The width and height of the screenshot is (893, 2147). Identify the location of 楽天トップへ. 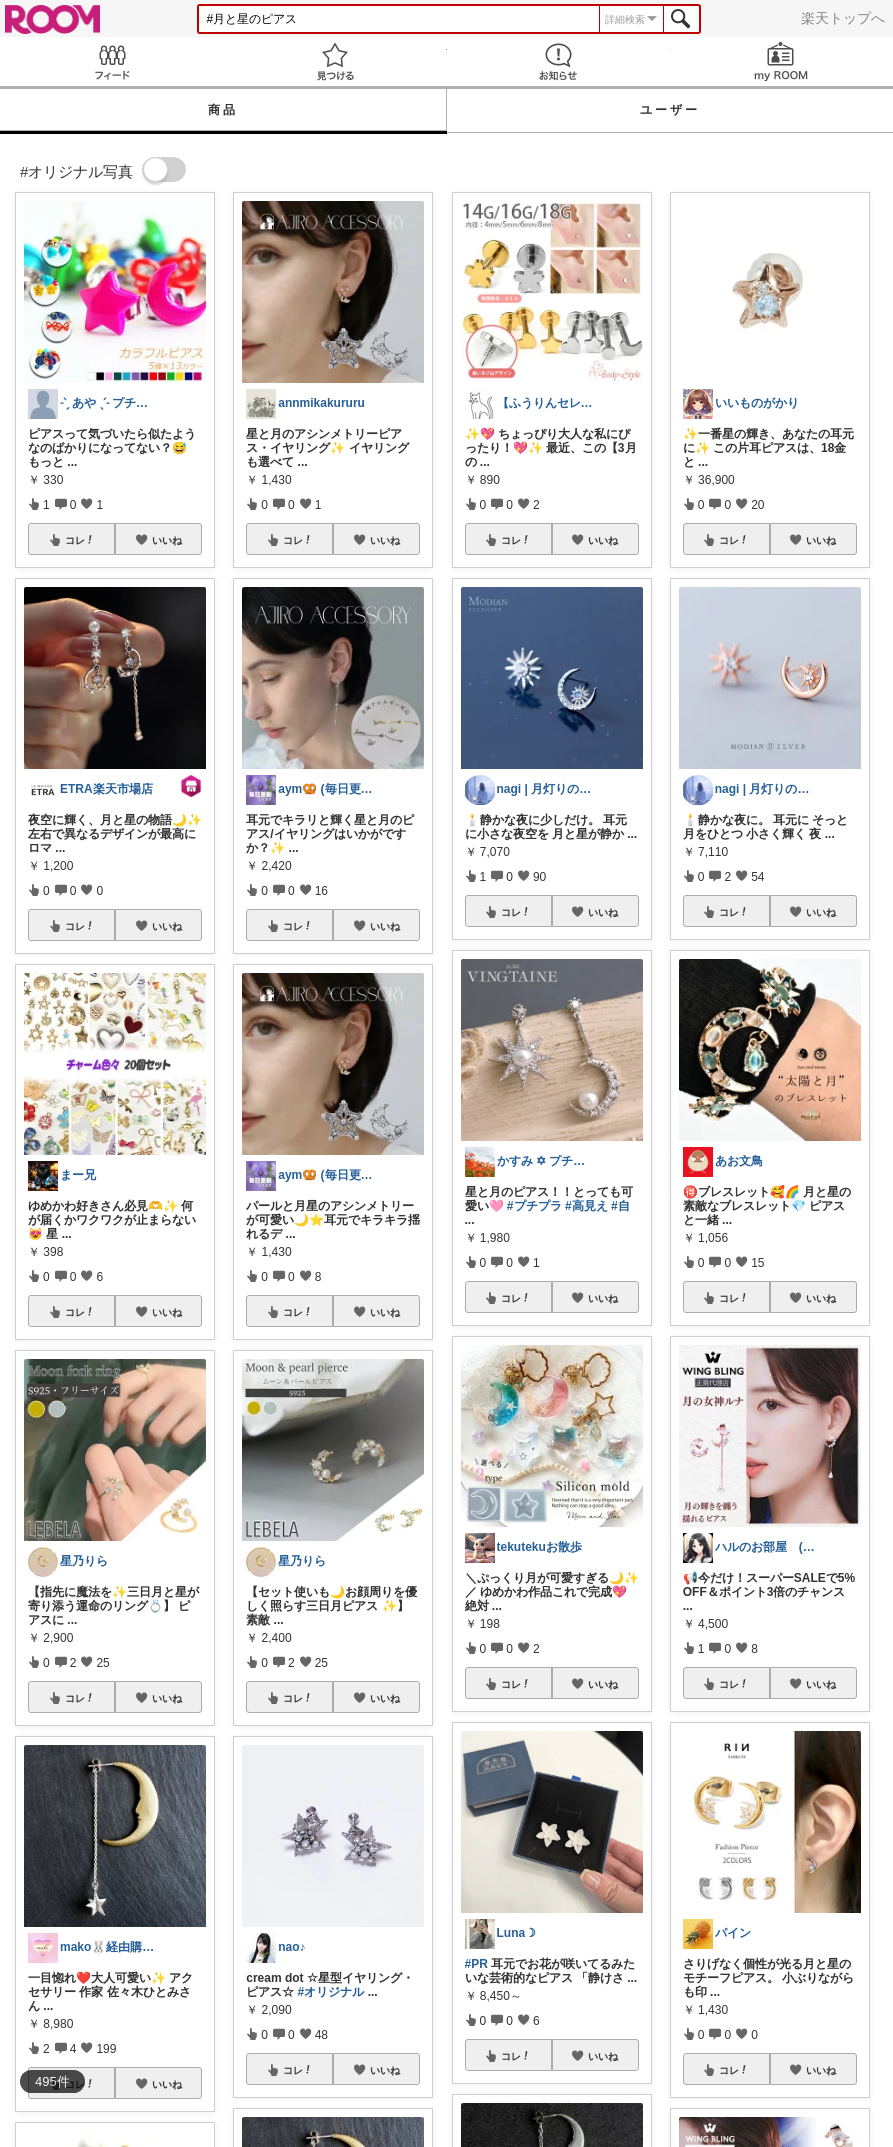
(843, 18).